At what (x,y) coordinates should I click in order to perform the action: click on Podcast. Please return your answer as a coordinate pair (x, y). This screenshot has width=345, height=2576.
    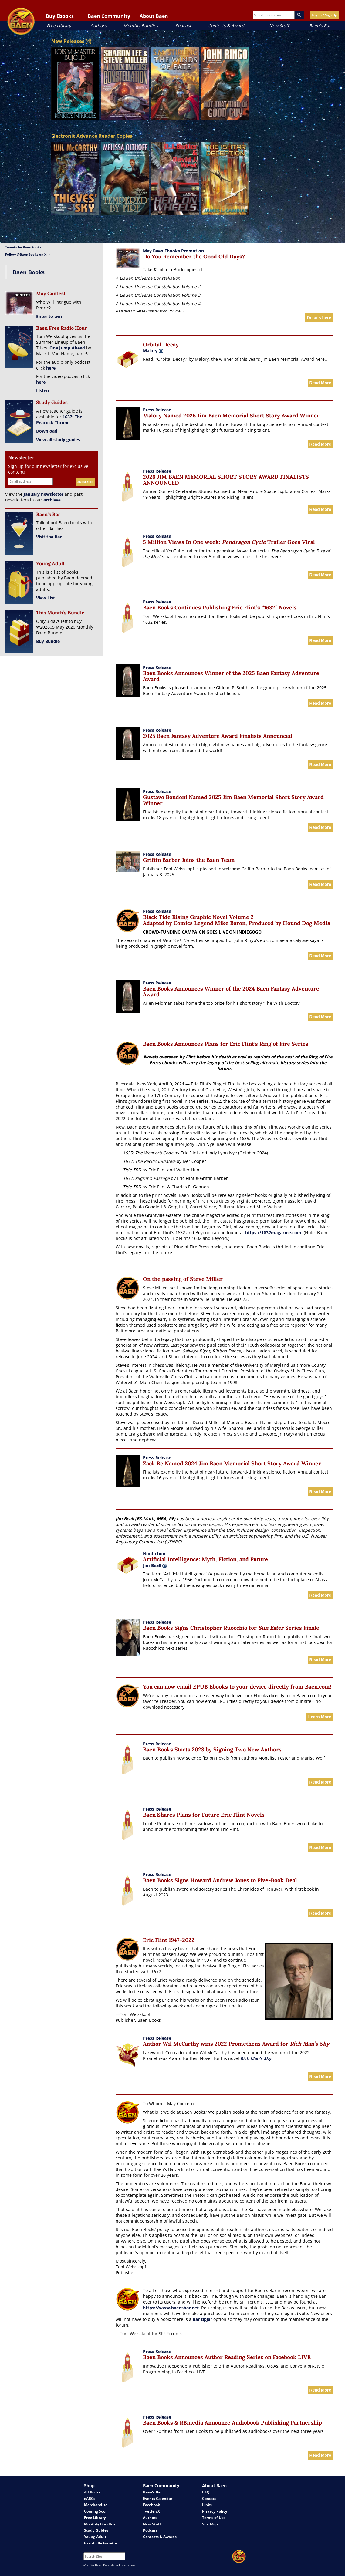
    Looking at the image, I should click on (183, 26).